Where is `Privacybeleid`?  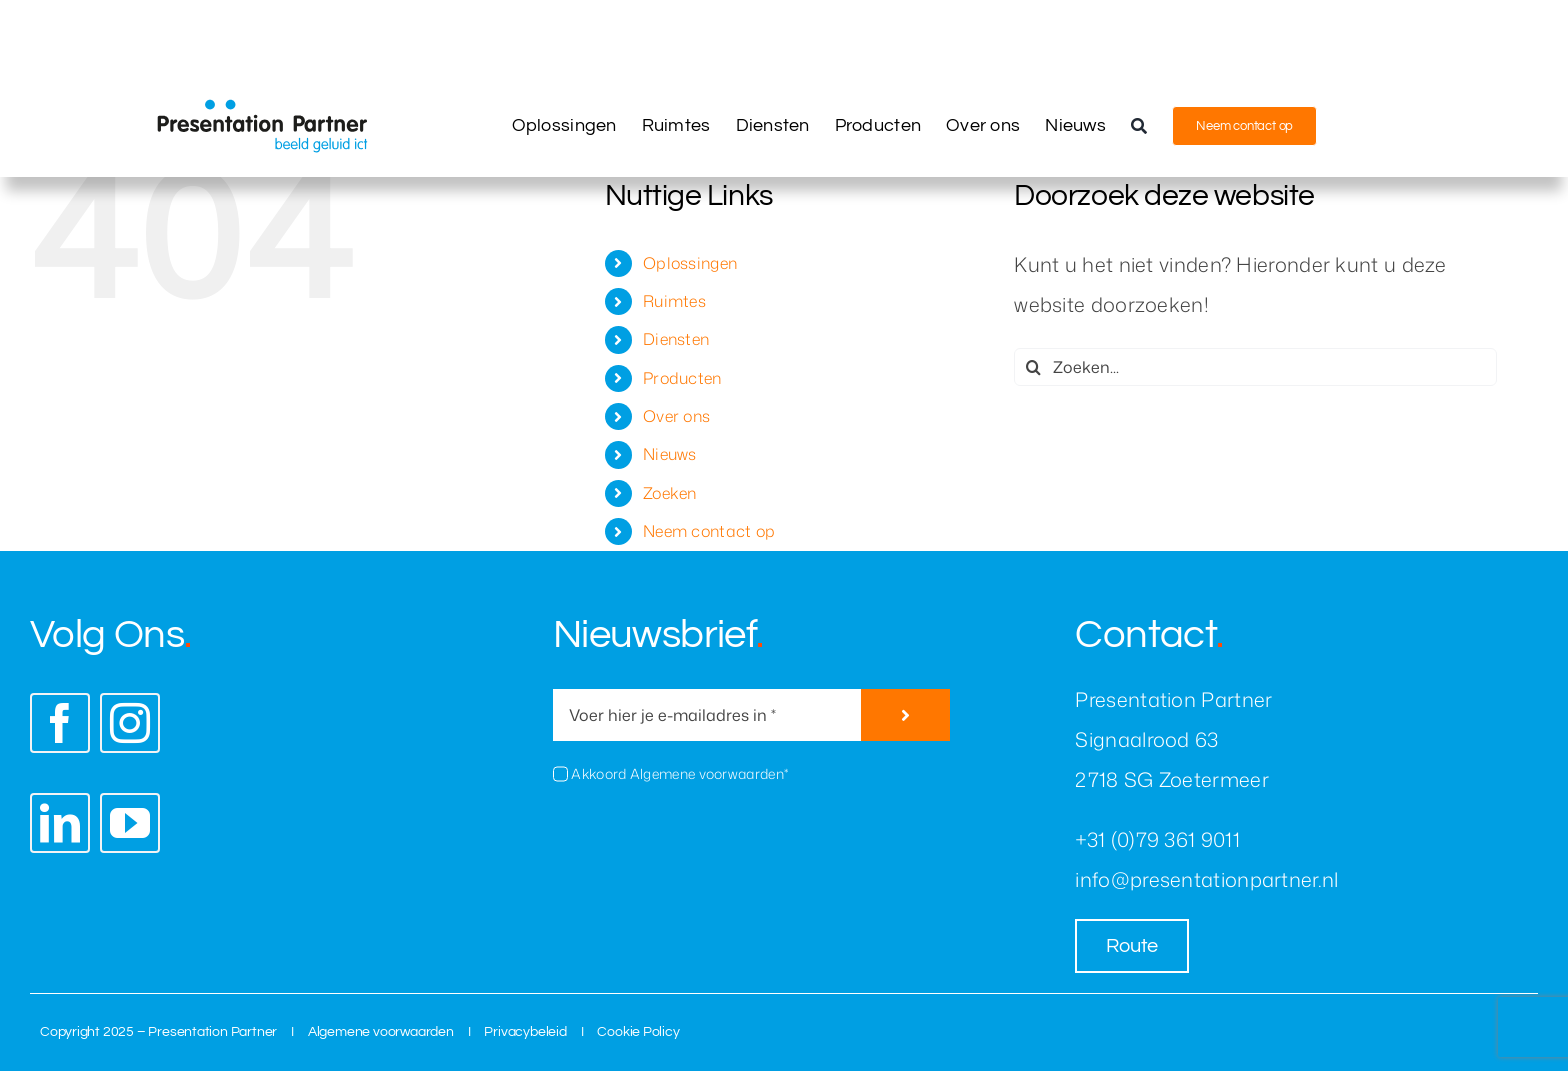 Privacybeleid is located at coordinates (525, 1032).